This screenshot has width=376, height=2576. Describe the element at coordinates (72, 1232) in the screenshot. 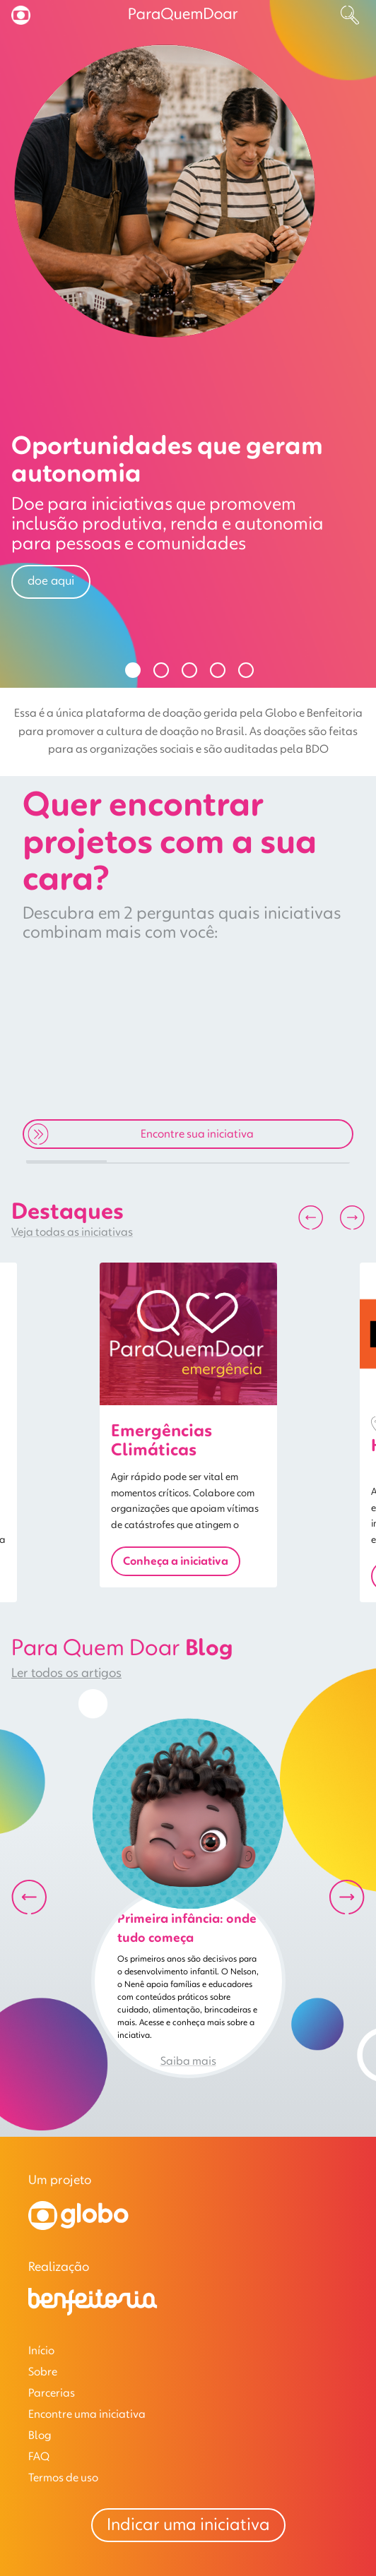

I see `Veja todas as iniciativas` at that location.